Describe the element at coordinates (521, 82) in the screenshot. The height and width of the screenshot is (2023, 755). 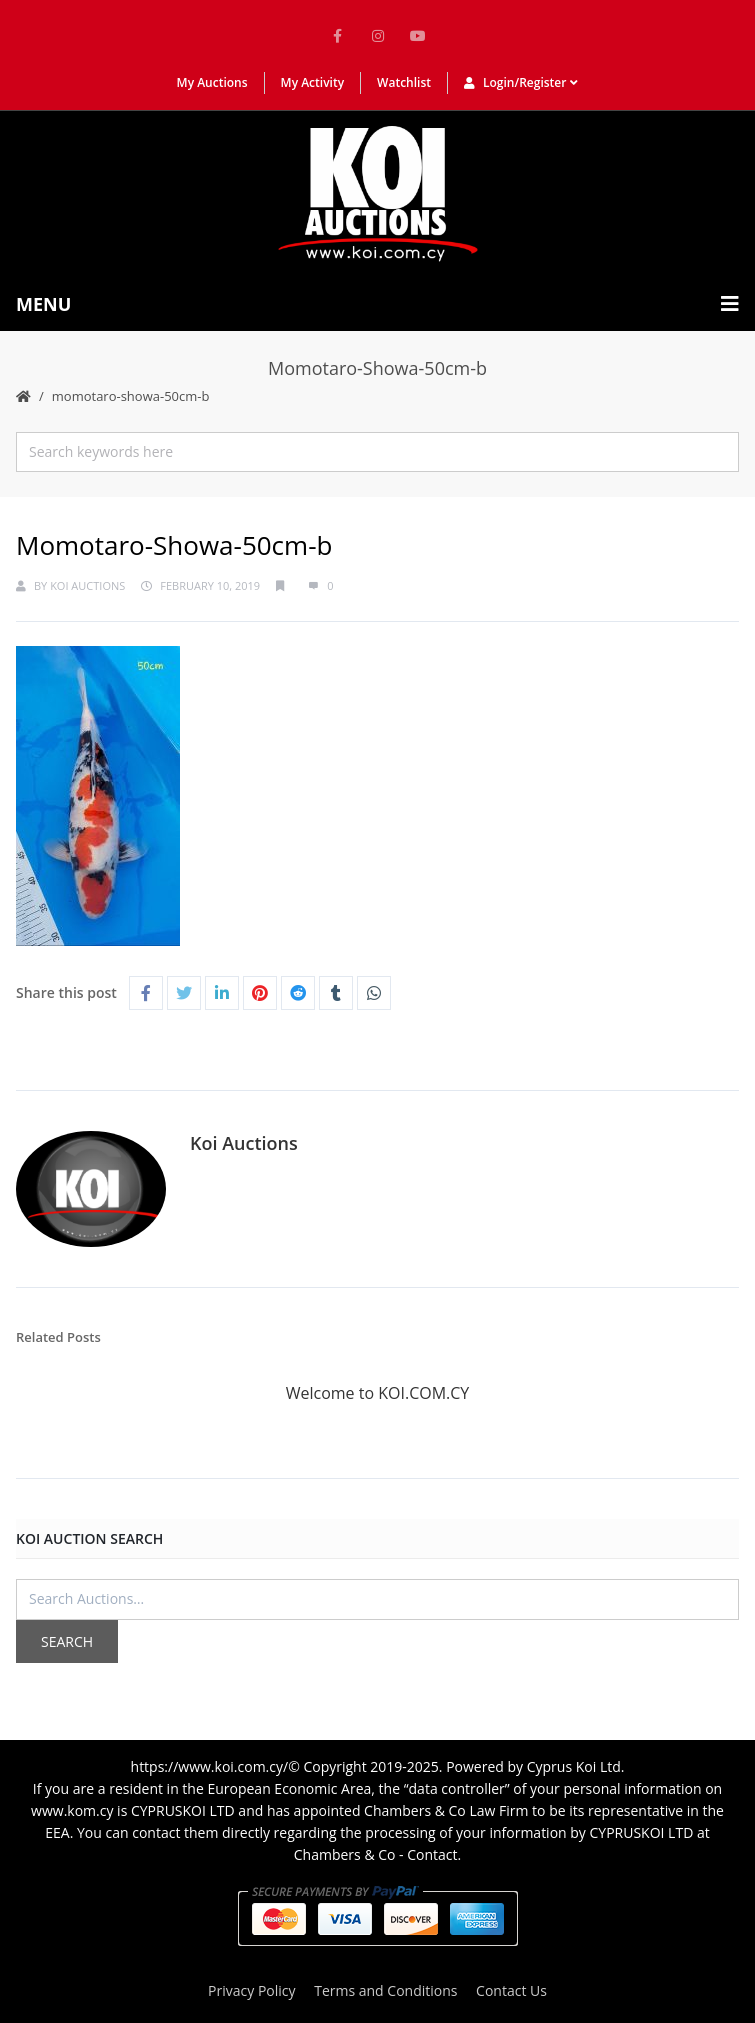
I see `Login/Register` at that location.